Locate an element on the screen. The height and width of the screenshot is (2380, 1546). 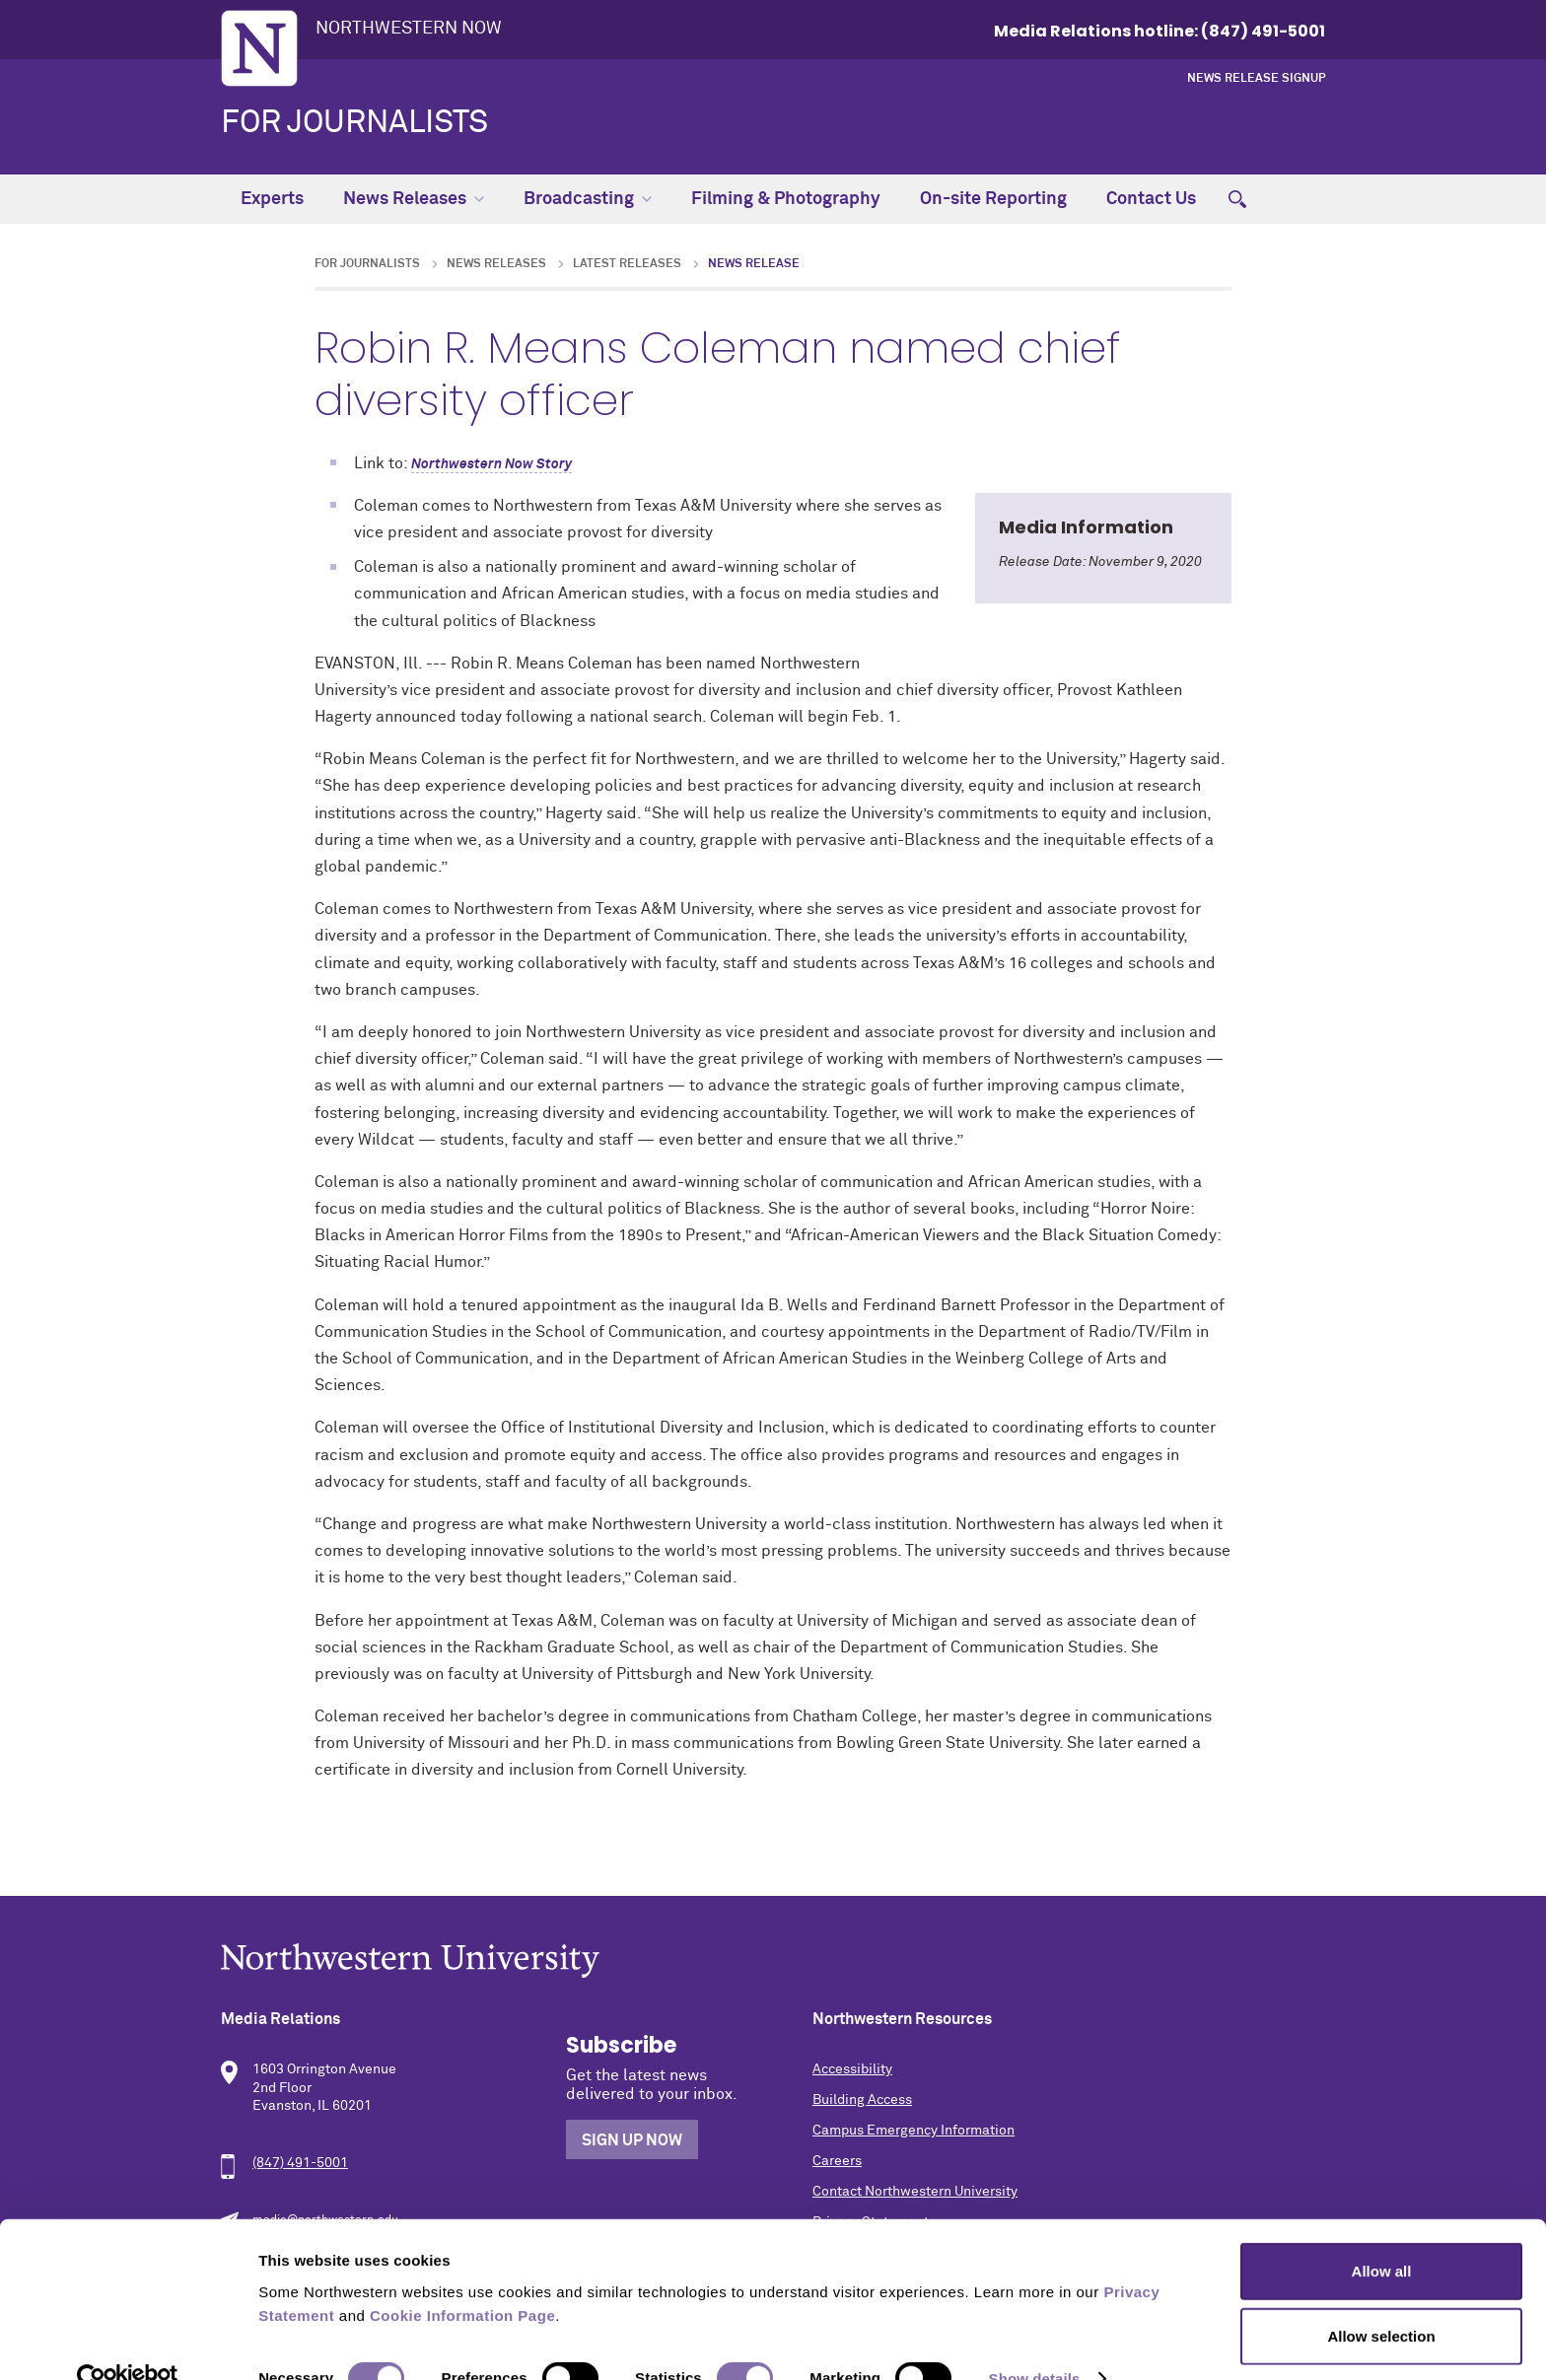
Contact Us is located at coordinates (1151, 199).